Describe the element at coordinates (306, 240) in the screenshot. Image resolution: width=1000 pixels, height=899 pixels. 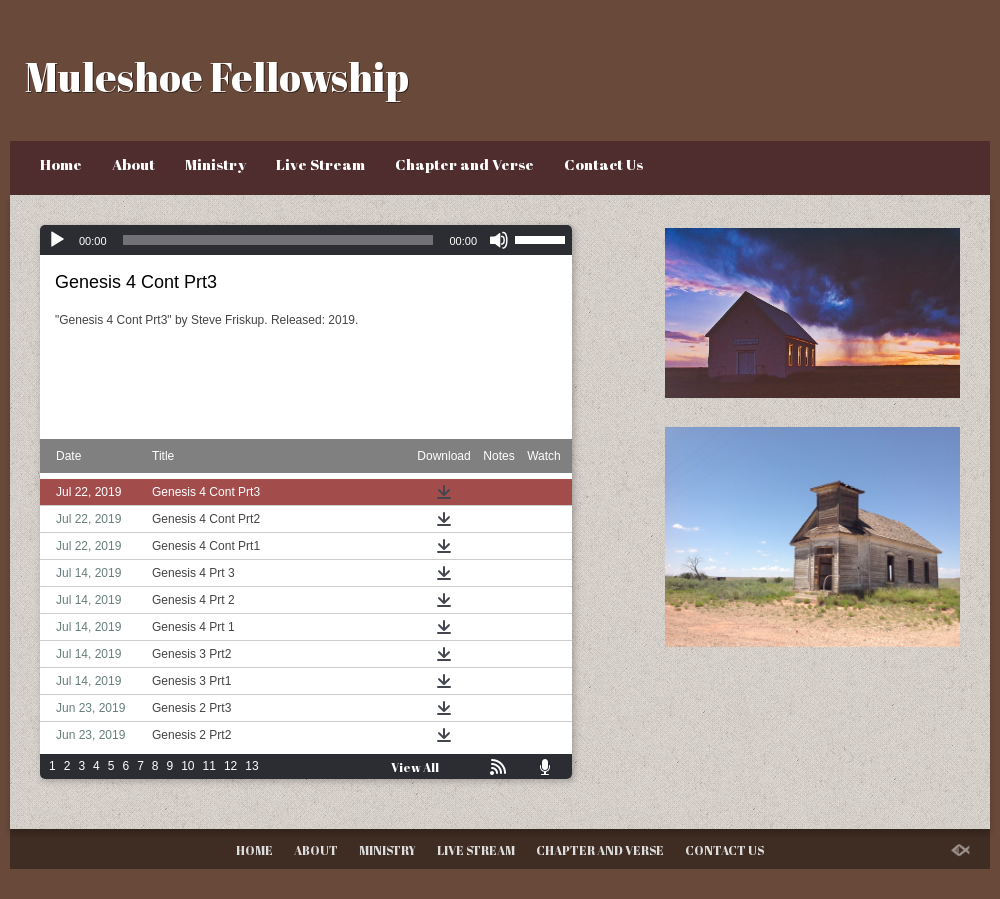
I see `[application]` at that location.